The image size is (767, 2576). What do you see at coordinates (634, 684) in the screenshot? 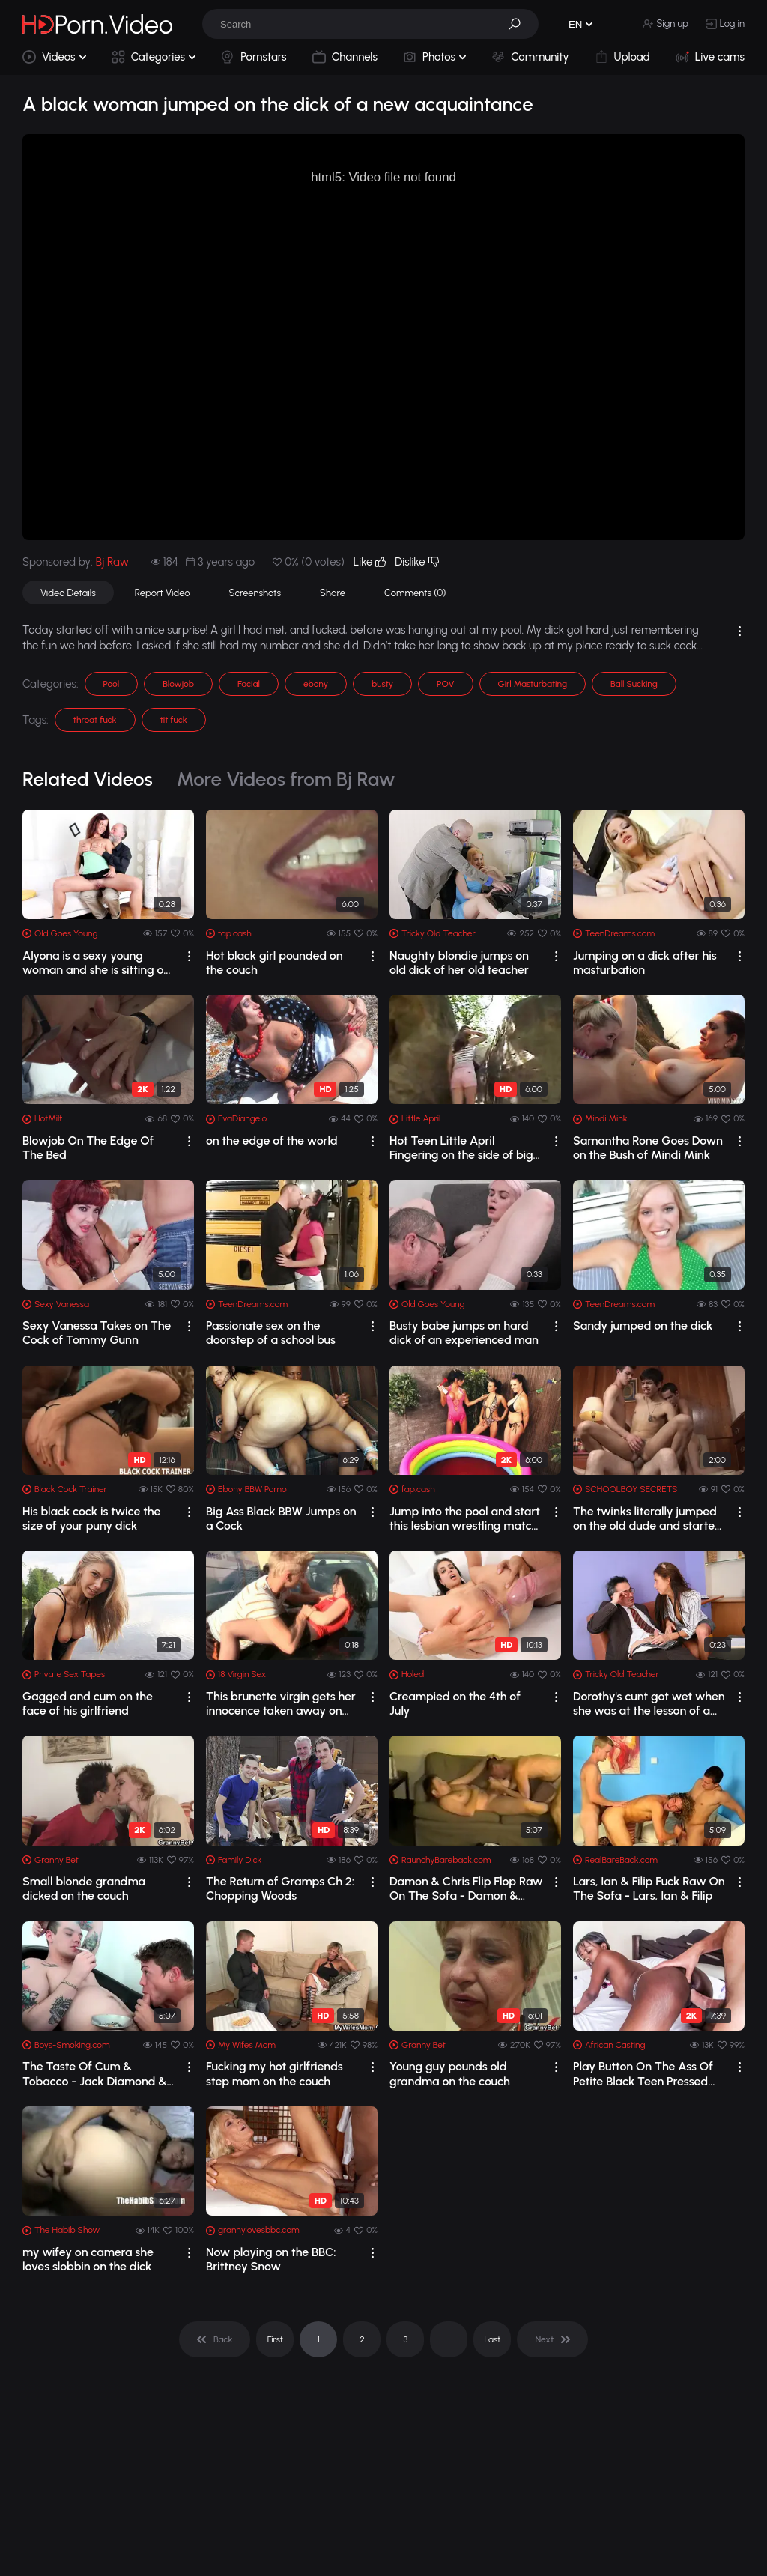
I see `Ball Sucking` at bounding box center [634, 684].